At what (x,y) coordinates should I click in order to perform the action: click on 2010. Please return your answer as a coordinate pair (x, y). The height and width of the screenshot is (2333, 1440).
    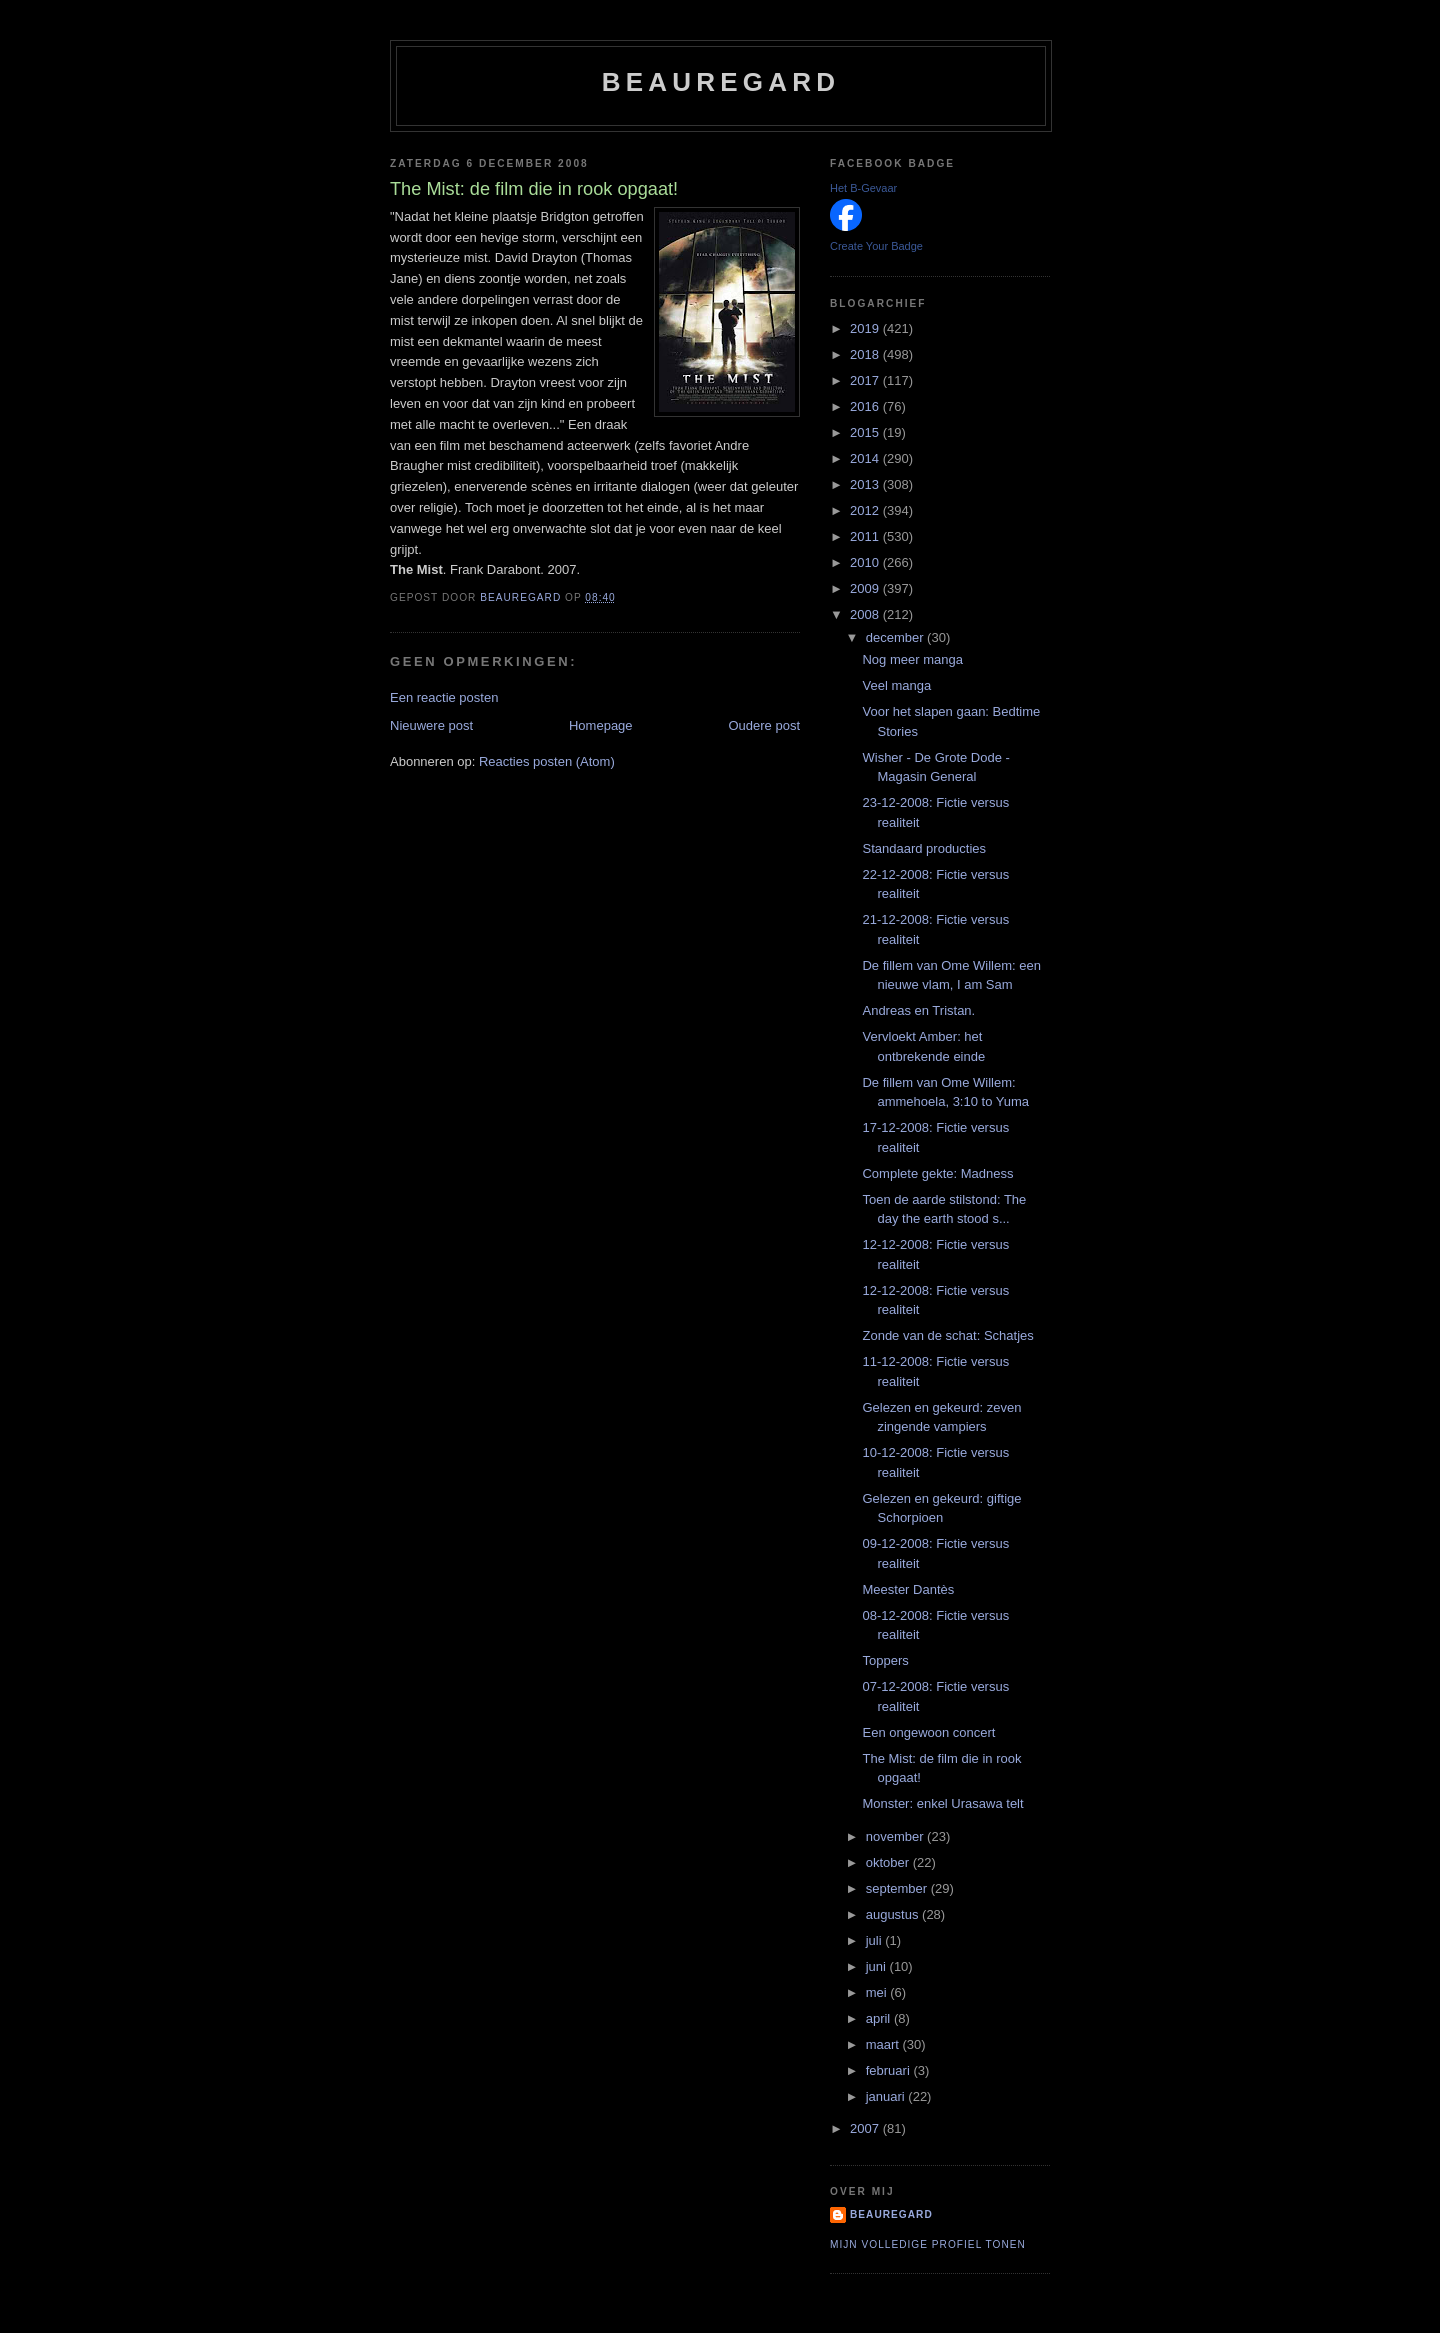
    Looking at the image, I should click on (866, 562).